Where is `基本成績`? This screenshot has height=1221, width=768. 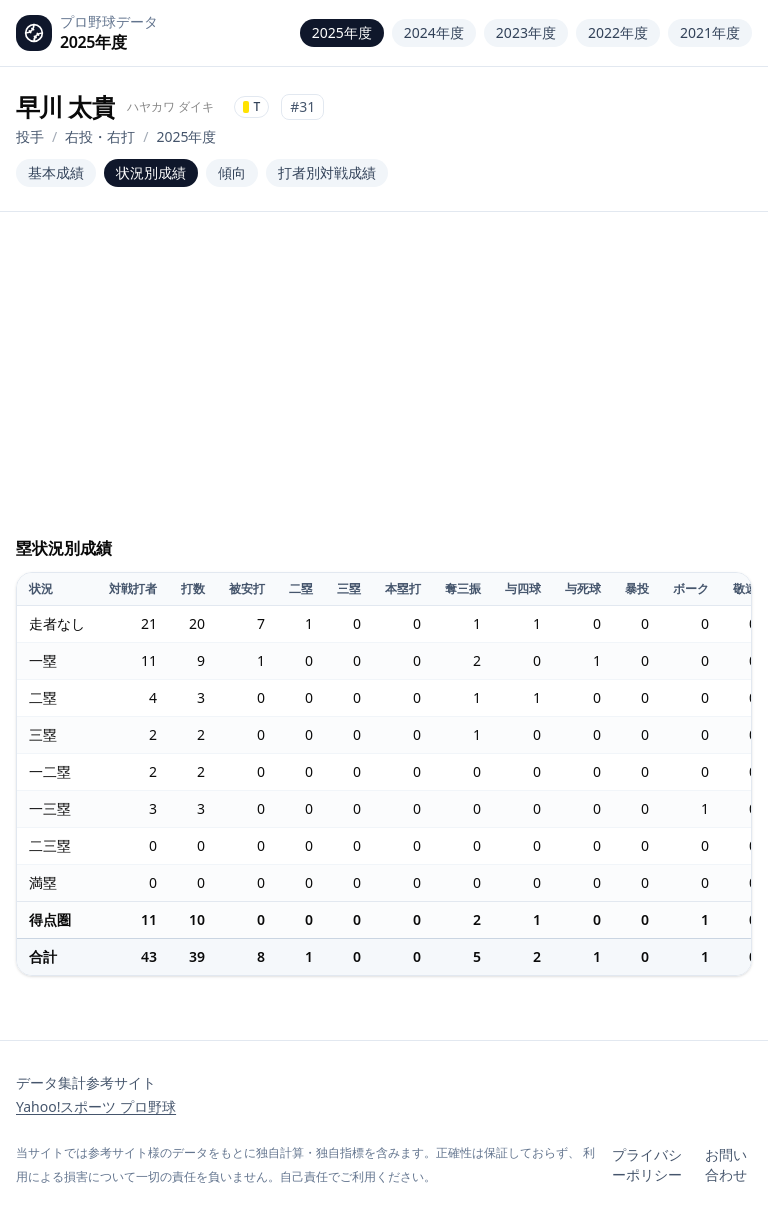 基本成績 is located at coordinates (56, 172).